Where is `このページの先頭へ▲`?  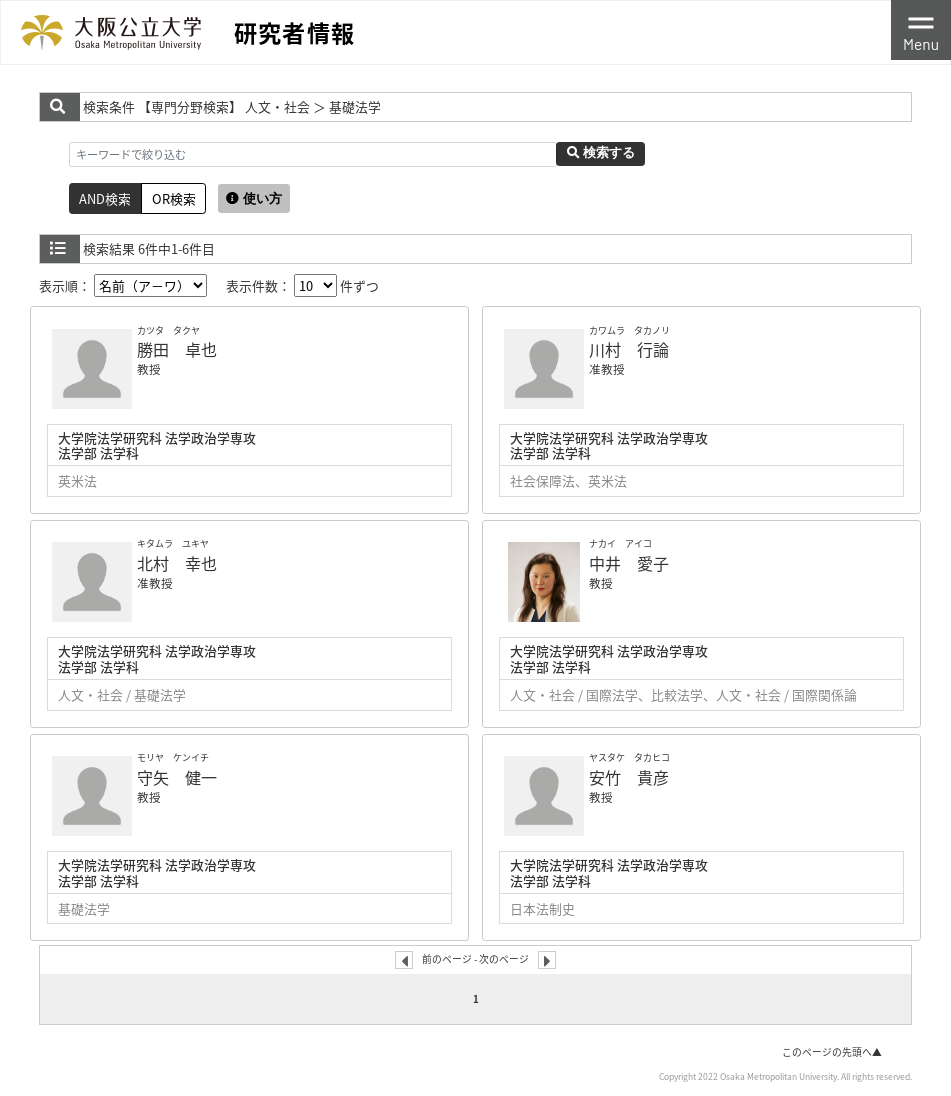
このページの先頭へ▲ is located at coordinates (832, 1052).